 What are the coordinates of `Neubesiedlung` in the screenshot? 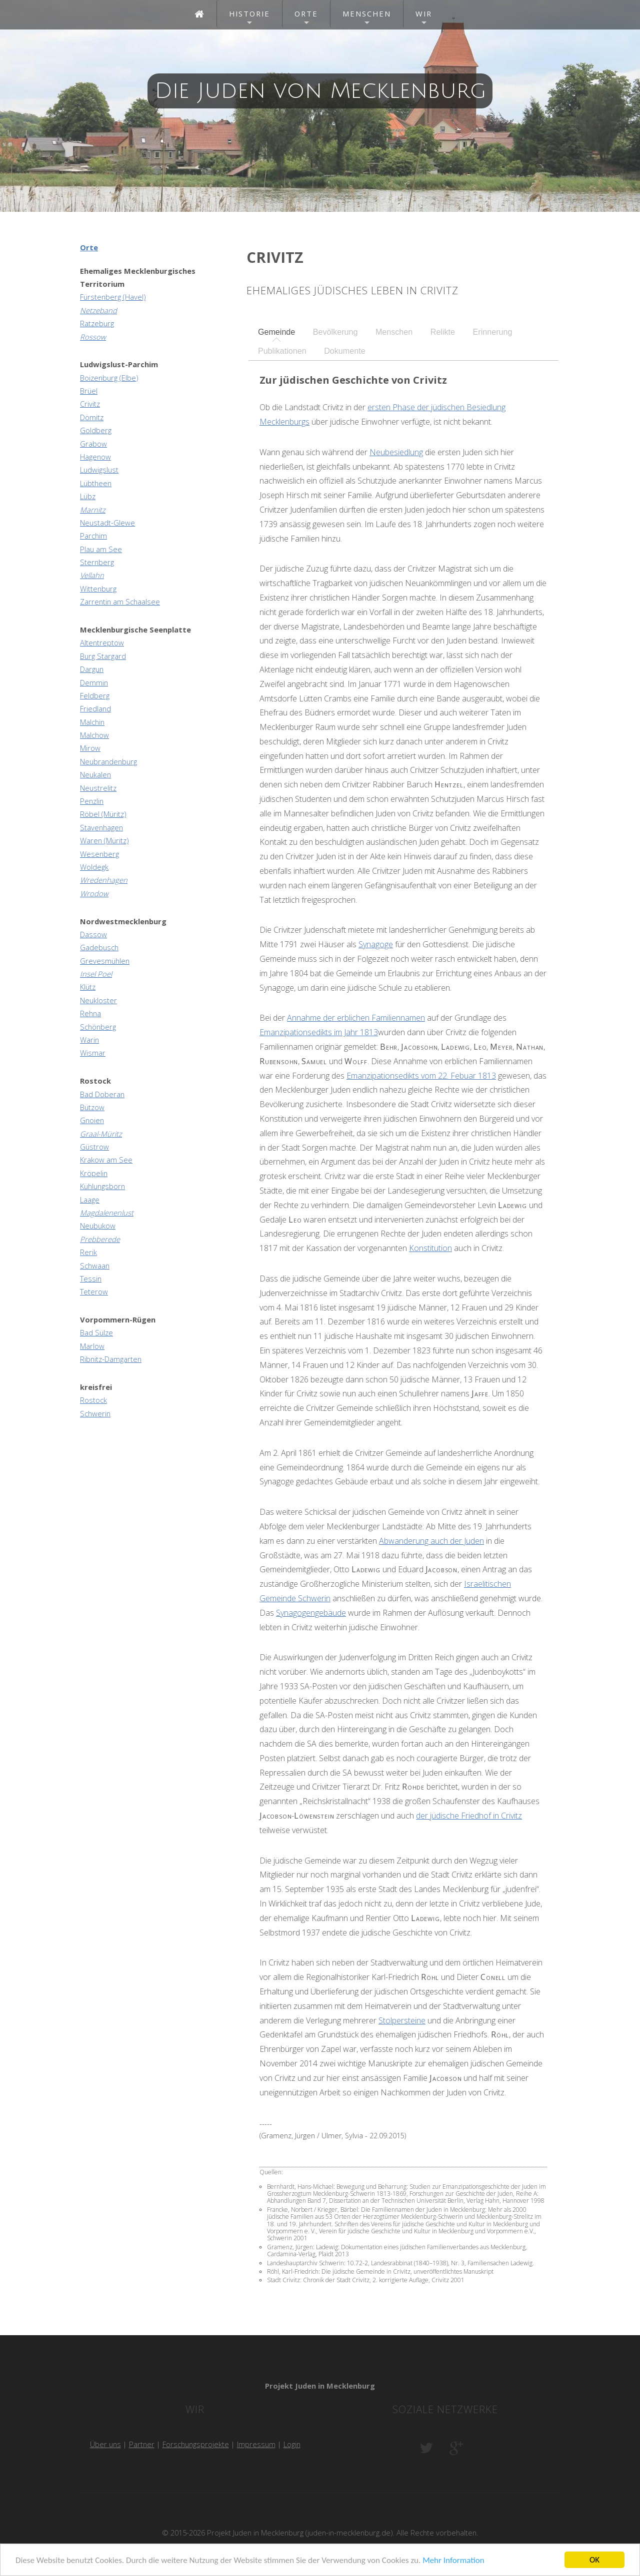 It's located at (396, 452).